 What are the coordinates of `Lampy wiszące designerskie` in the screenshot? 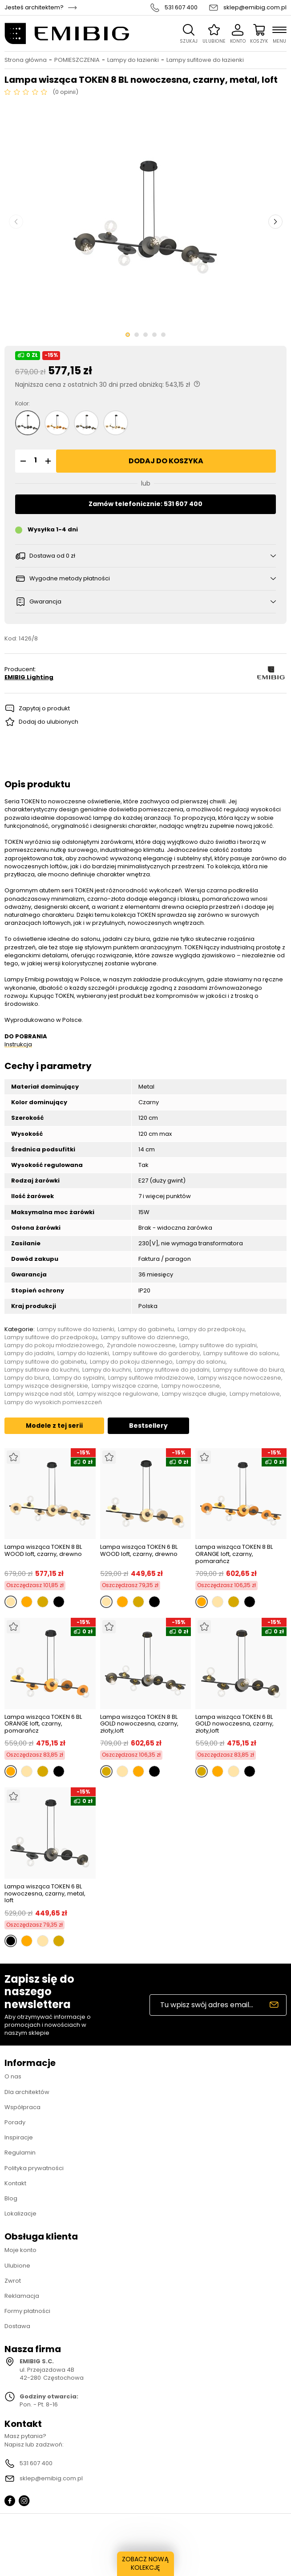 It's located at (46, 1386).